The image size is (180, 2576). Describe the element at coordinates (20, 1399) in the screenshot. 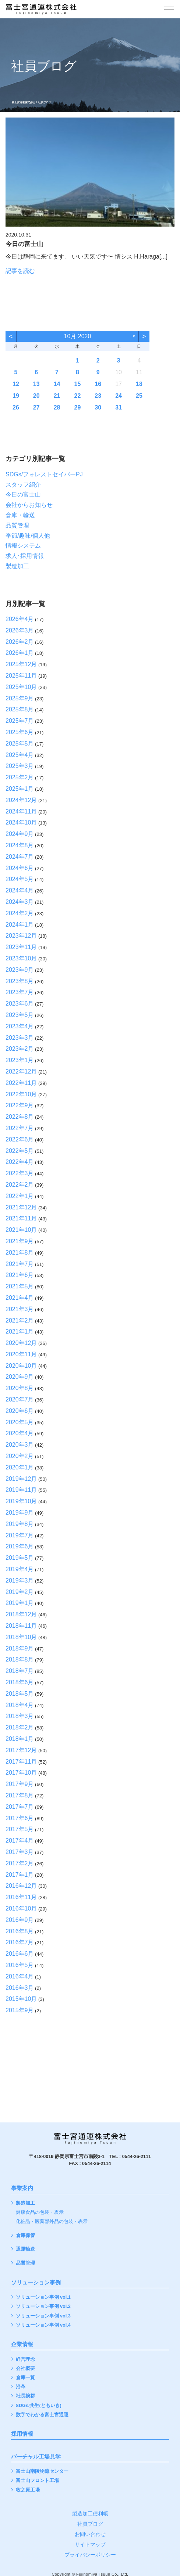

I see `2020年7月` at that location.